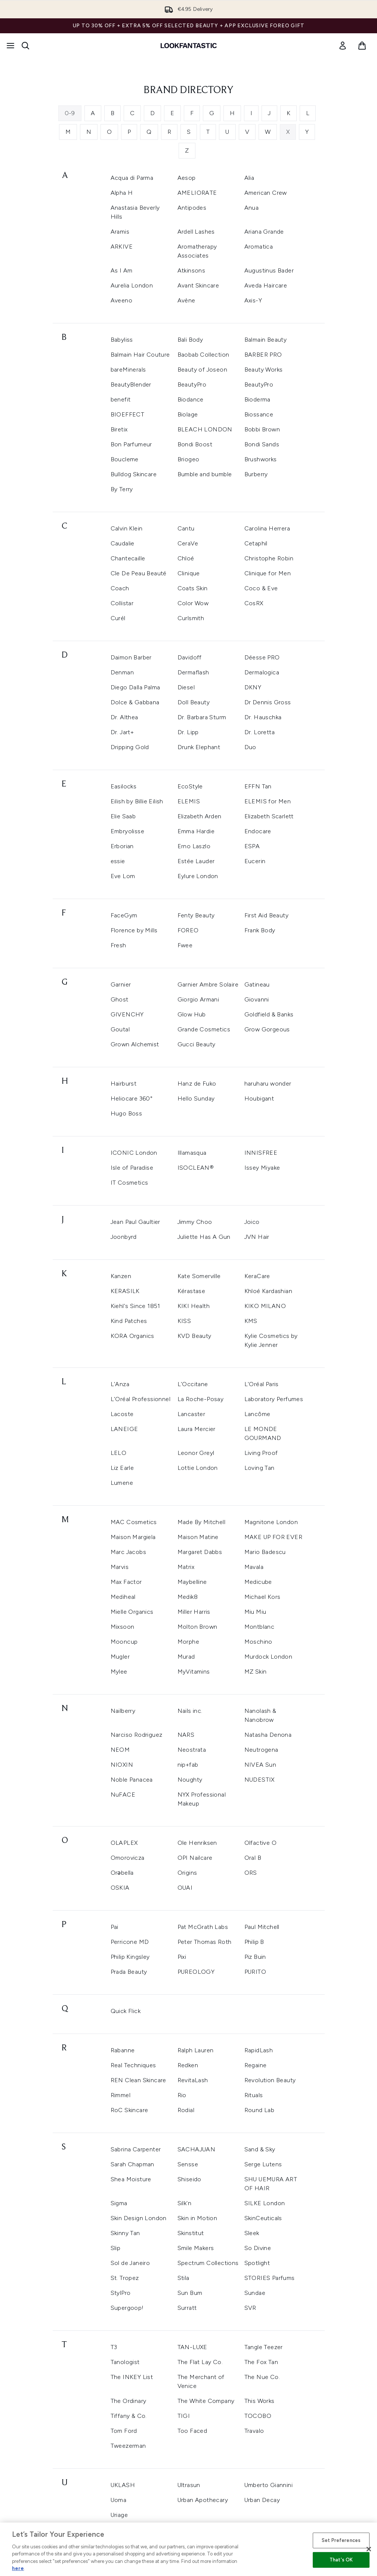 This screenshot has height=2576, width=377. I want to click on Fenty Beauty, so click(196, 915).